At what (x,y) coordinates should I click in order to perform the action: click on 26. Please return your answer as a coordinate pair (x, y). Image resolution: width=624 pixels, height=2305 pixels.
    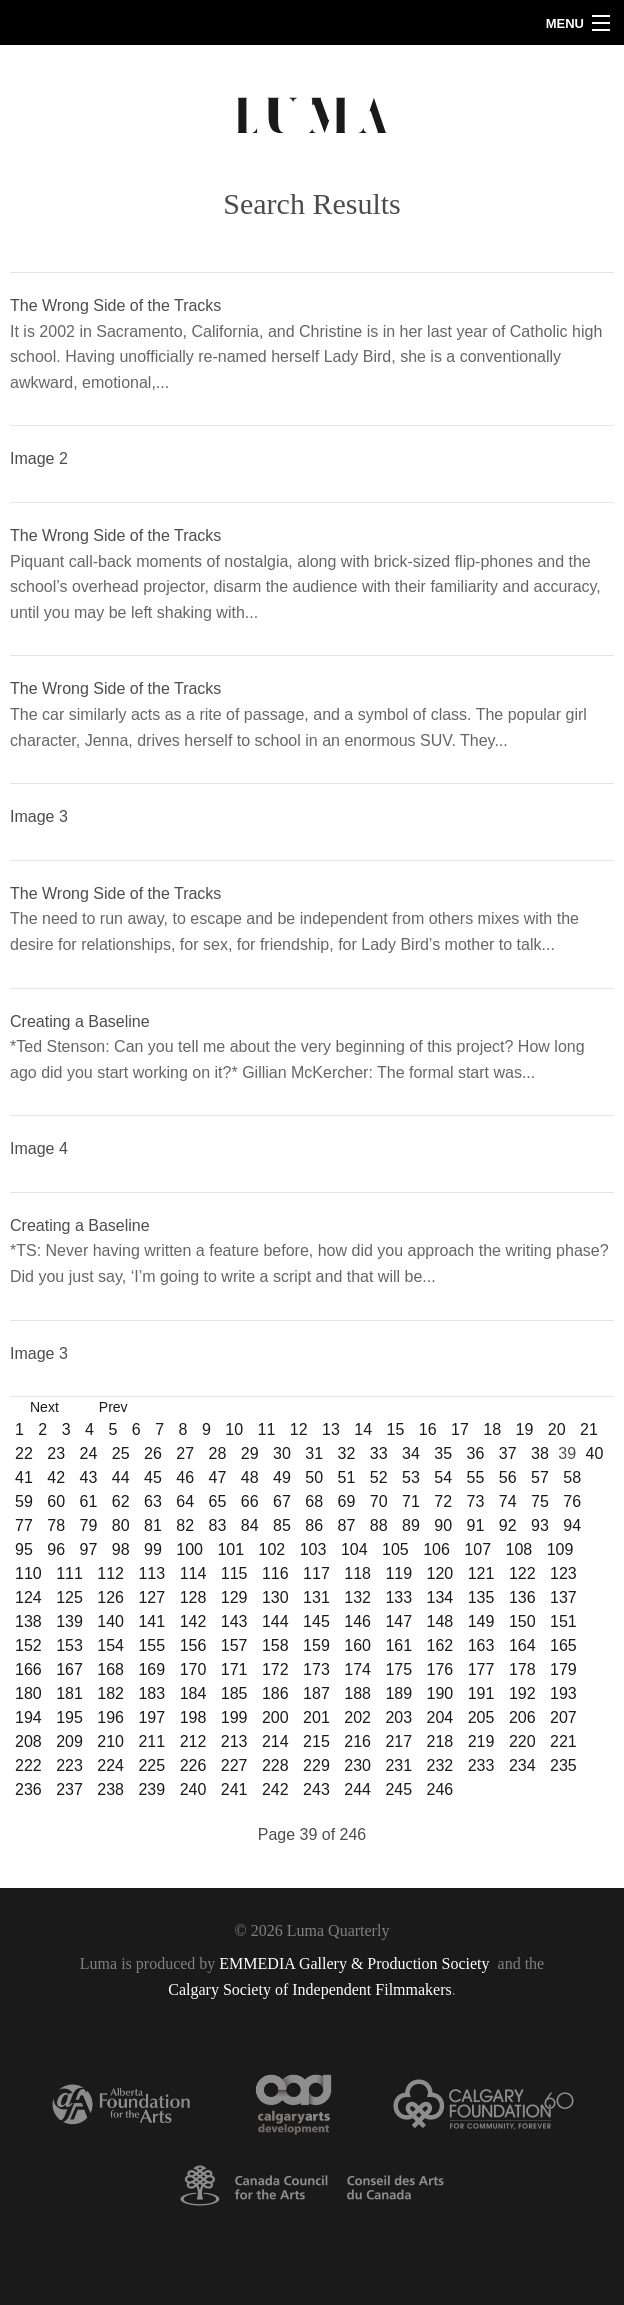
    Looking at the image, I should click on (153, 1453).